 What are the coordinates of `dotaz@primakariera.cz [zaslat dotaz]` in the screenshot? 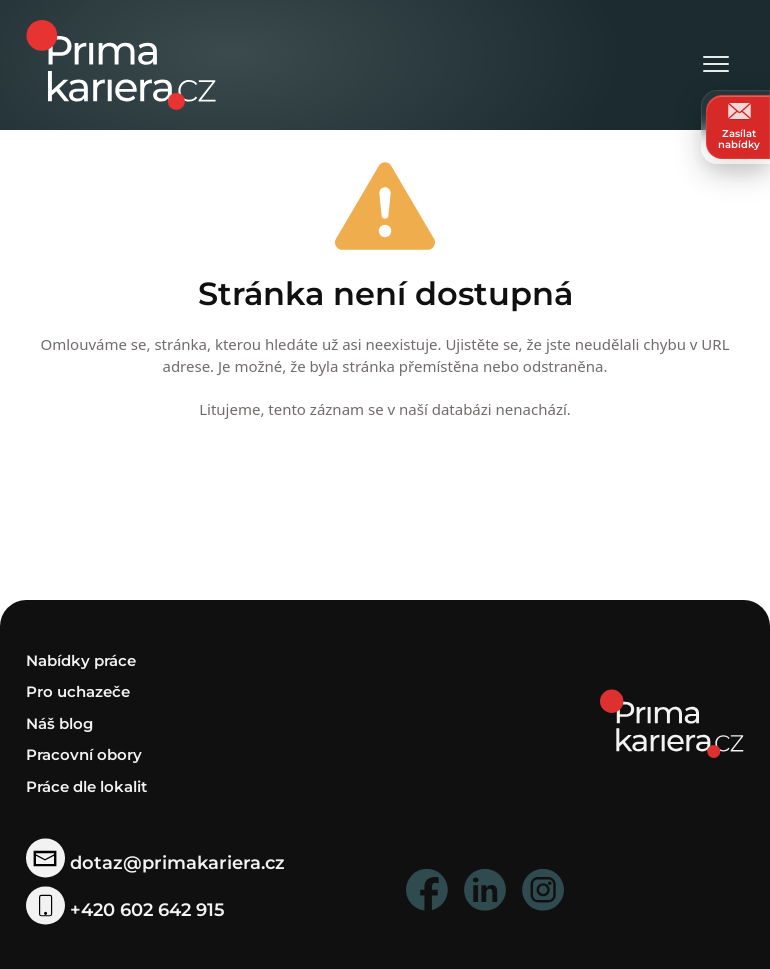 It's located at (155, 862).